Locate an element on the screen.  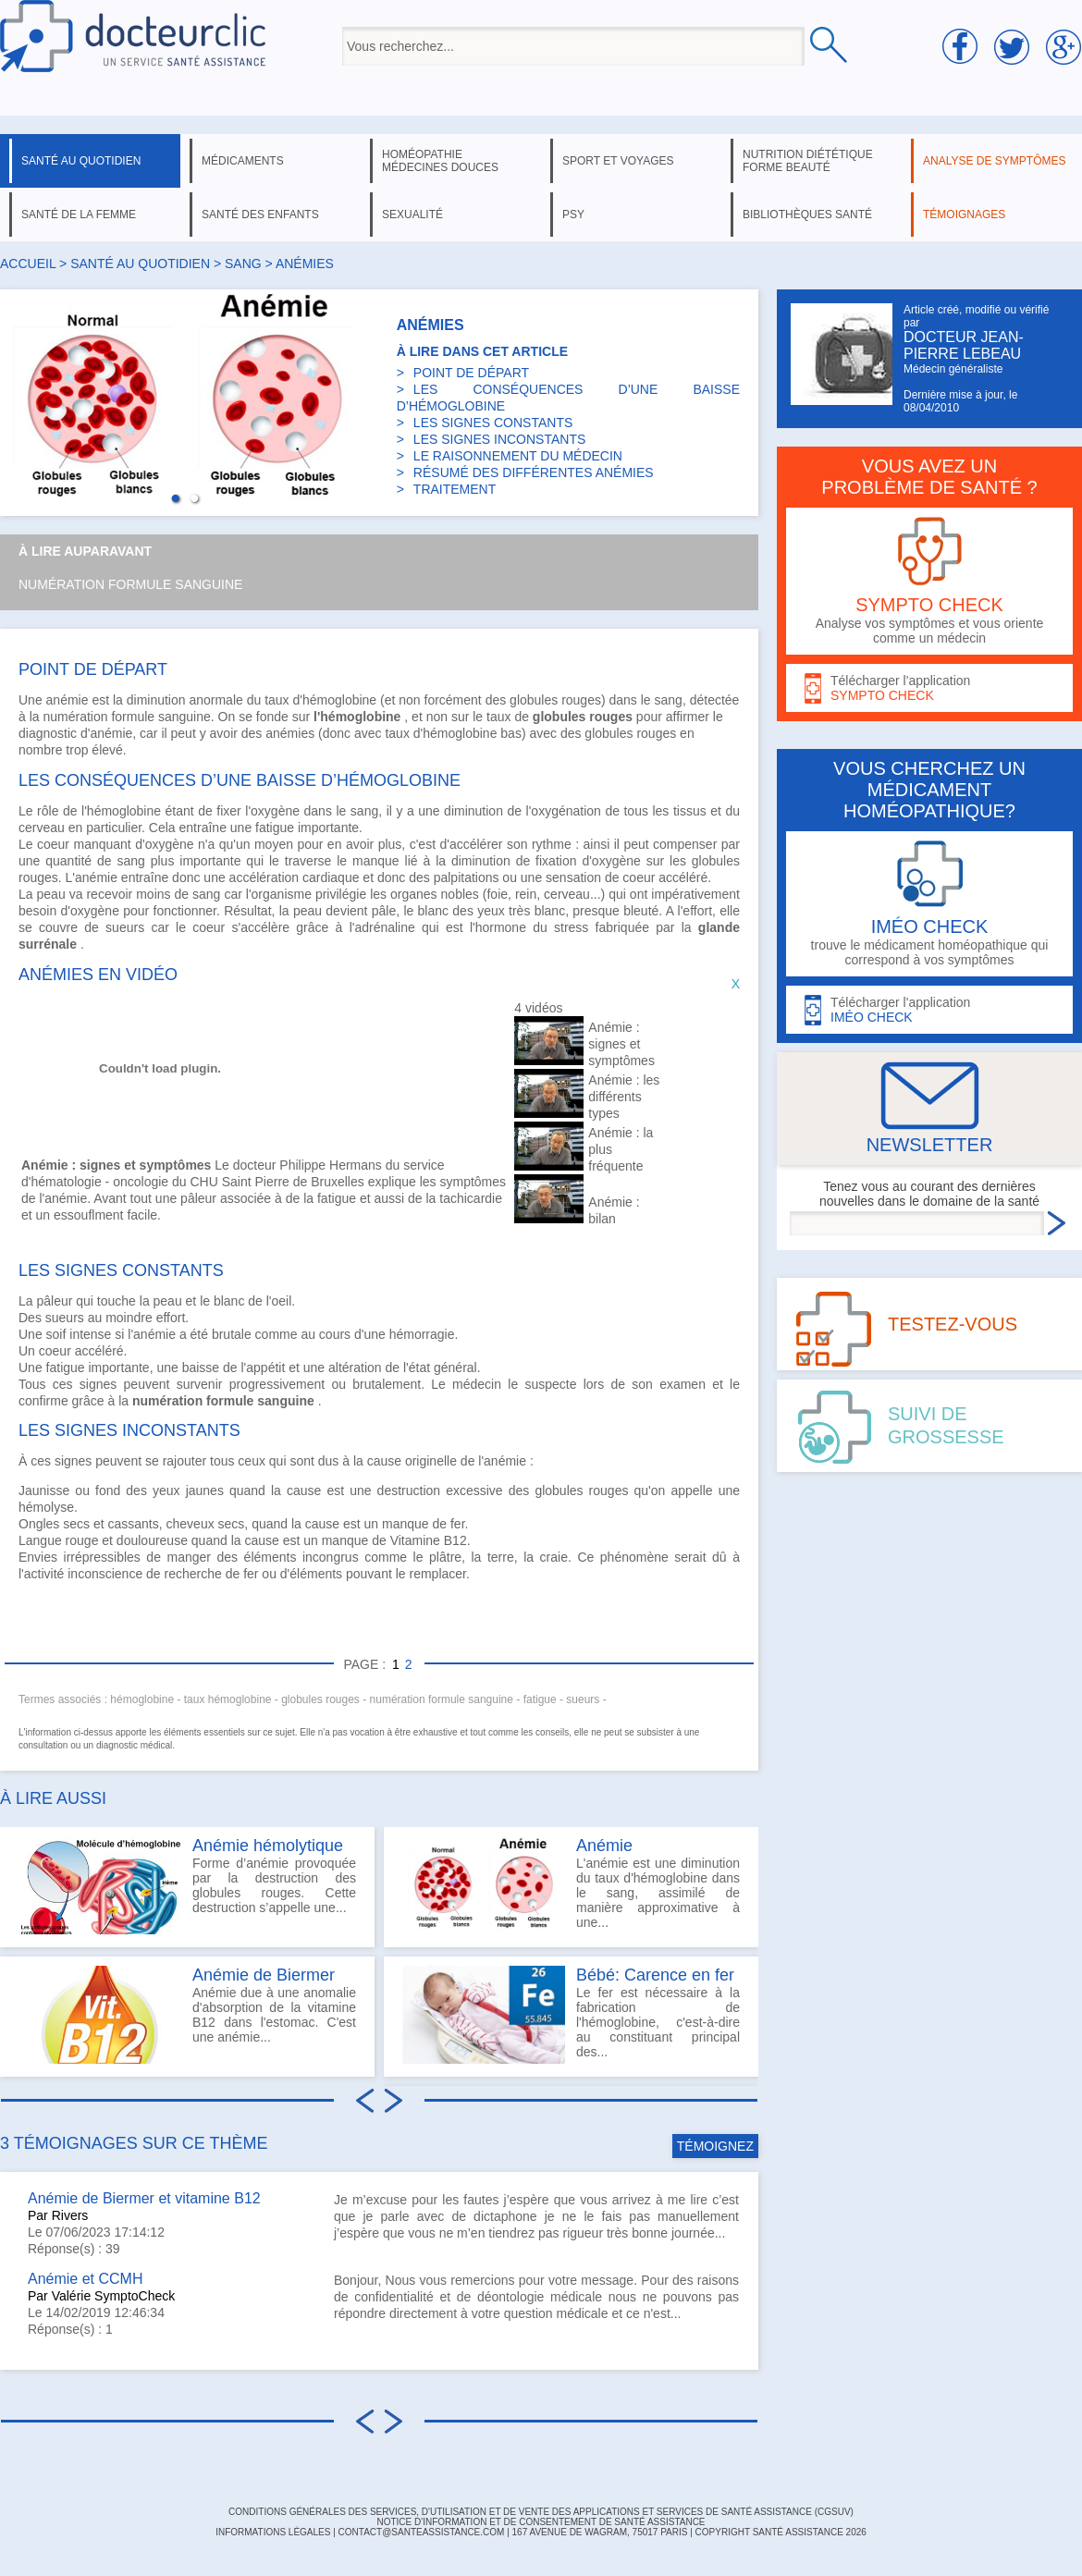
Analyse vos symptômes et vous oriente comme un médecin is located at coordinates (929, 581).